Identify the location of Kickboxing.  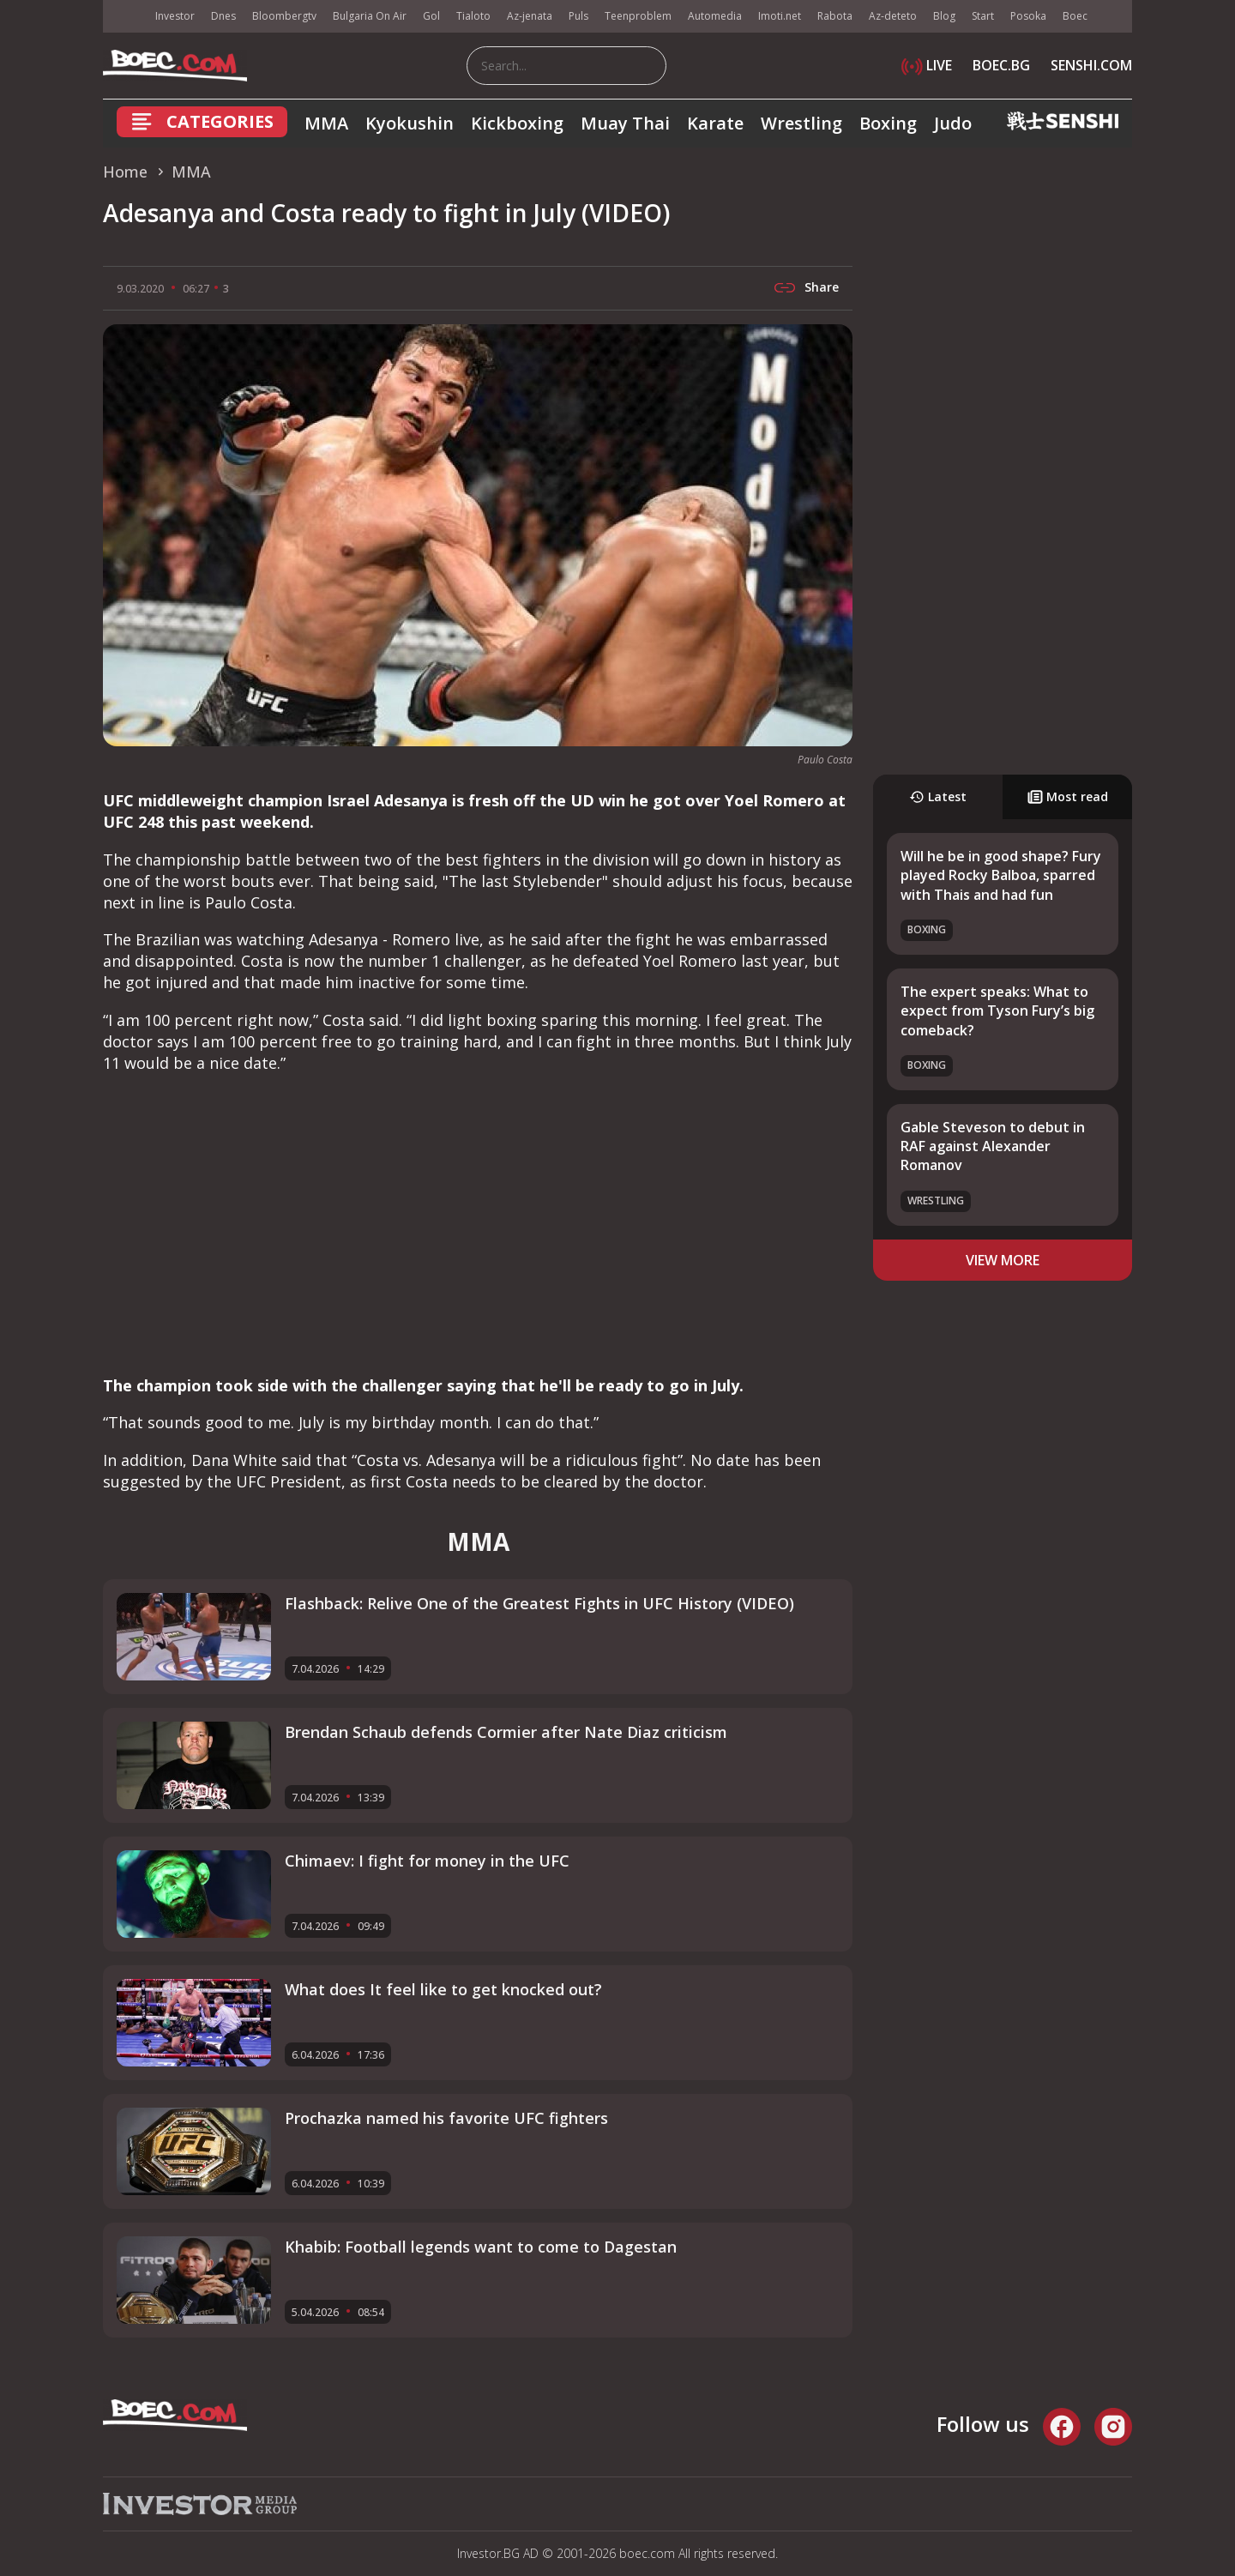
(517, 123).